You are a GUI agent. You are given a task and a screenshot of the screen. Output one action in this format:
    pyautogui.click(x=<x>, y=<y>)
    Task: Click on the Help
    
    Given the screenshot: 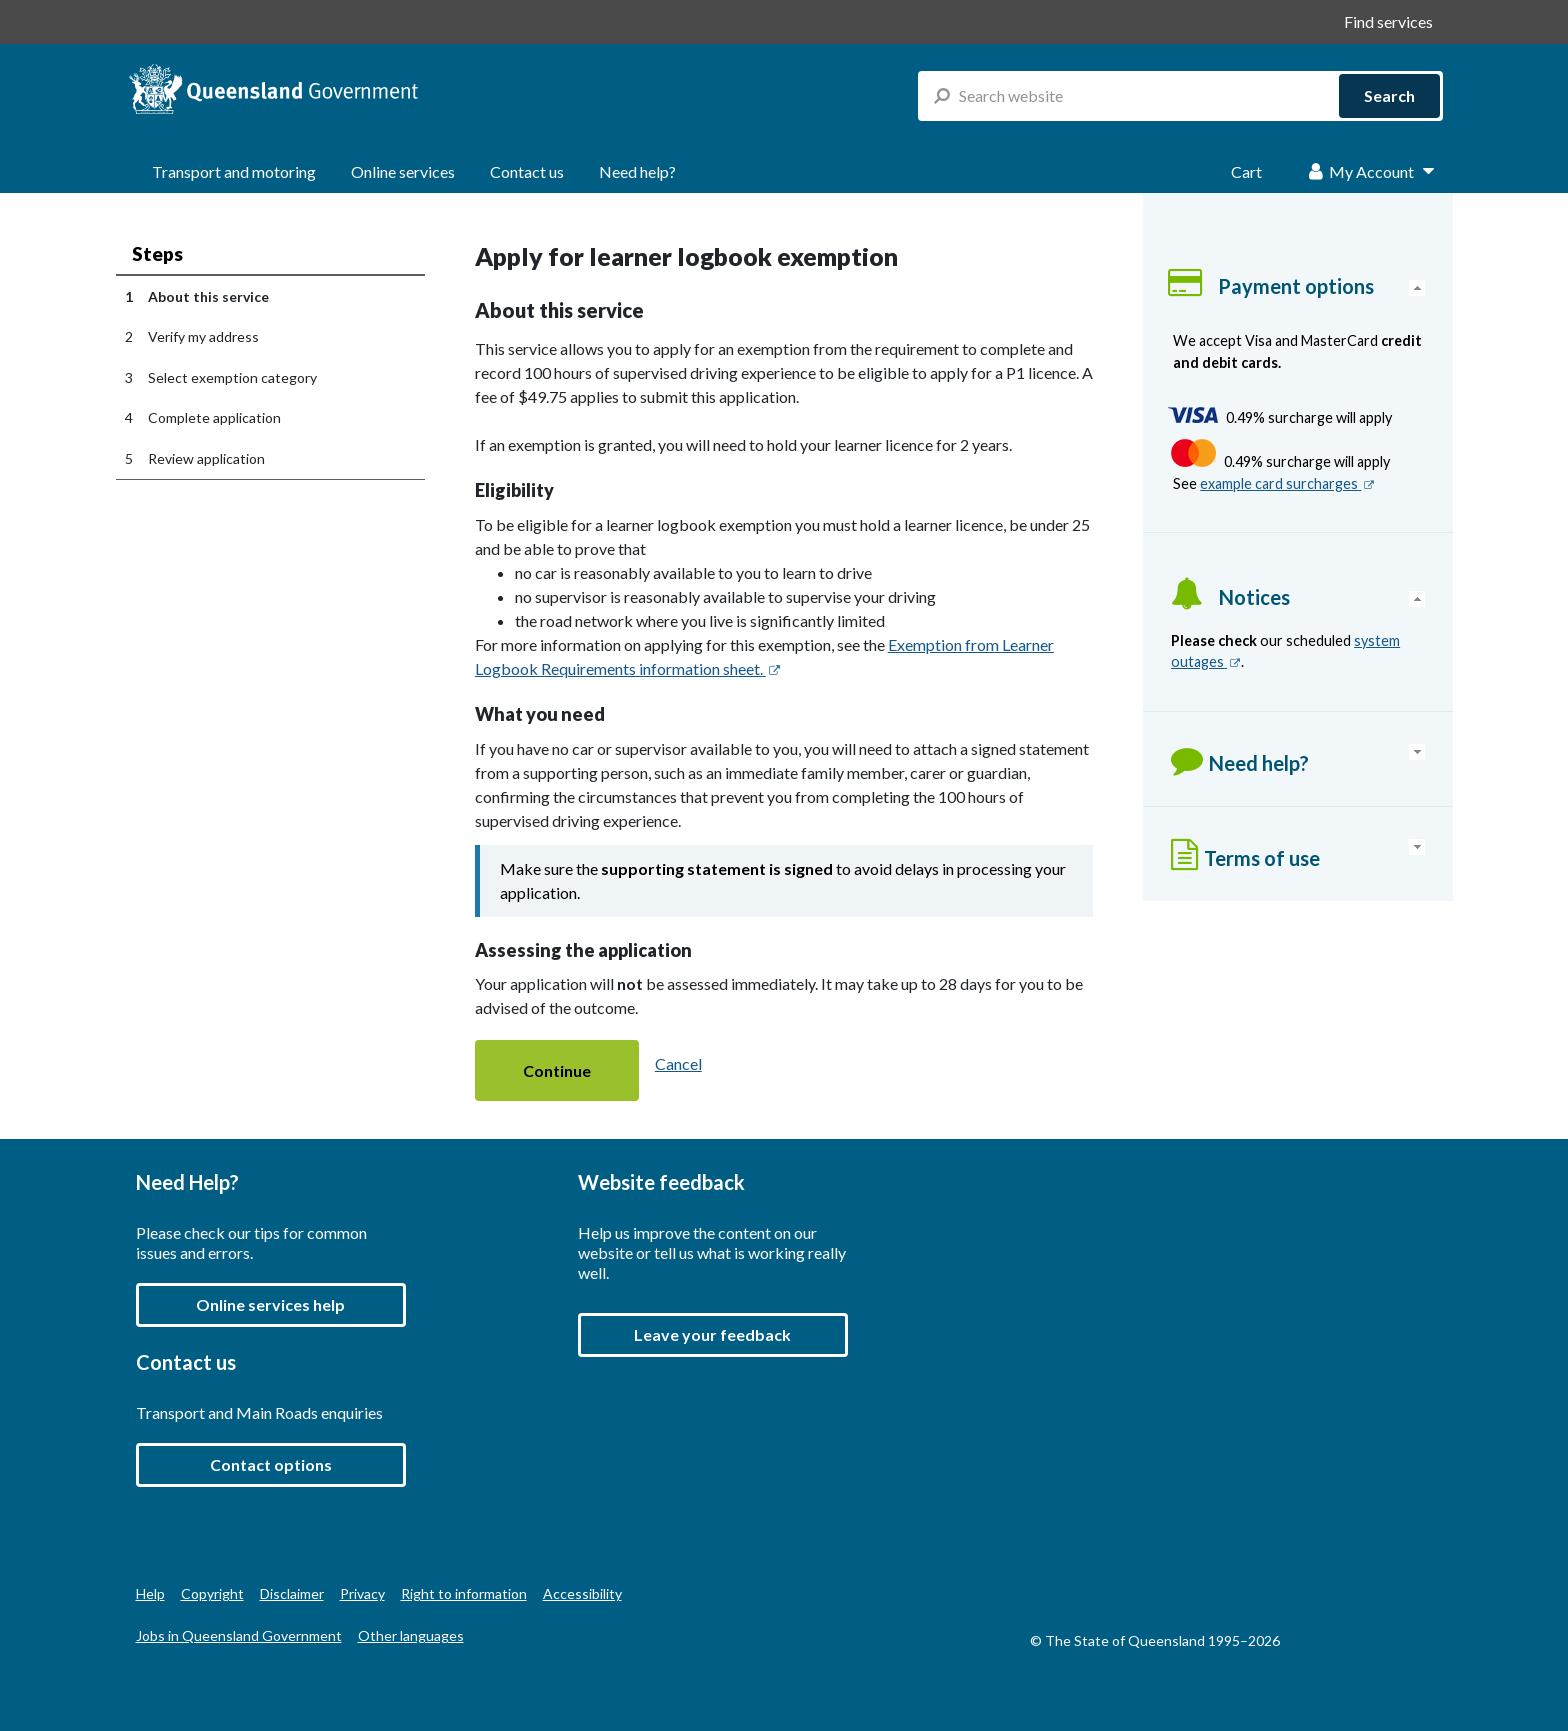 What is the action you would take?
    pyautogui.click(x=150, y=1593)
    